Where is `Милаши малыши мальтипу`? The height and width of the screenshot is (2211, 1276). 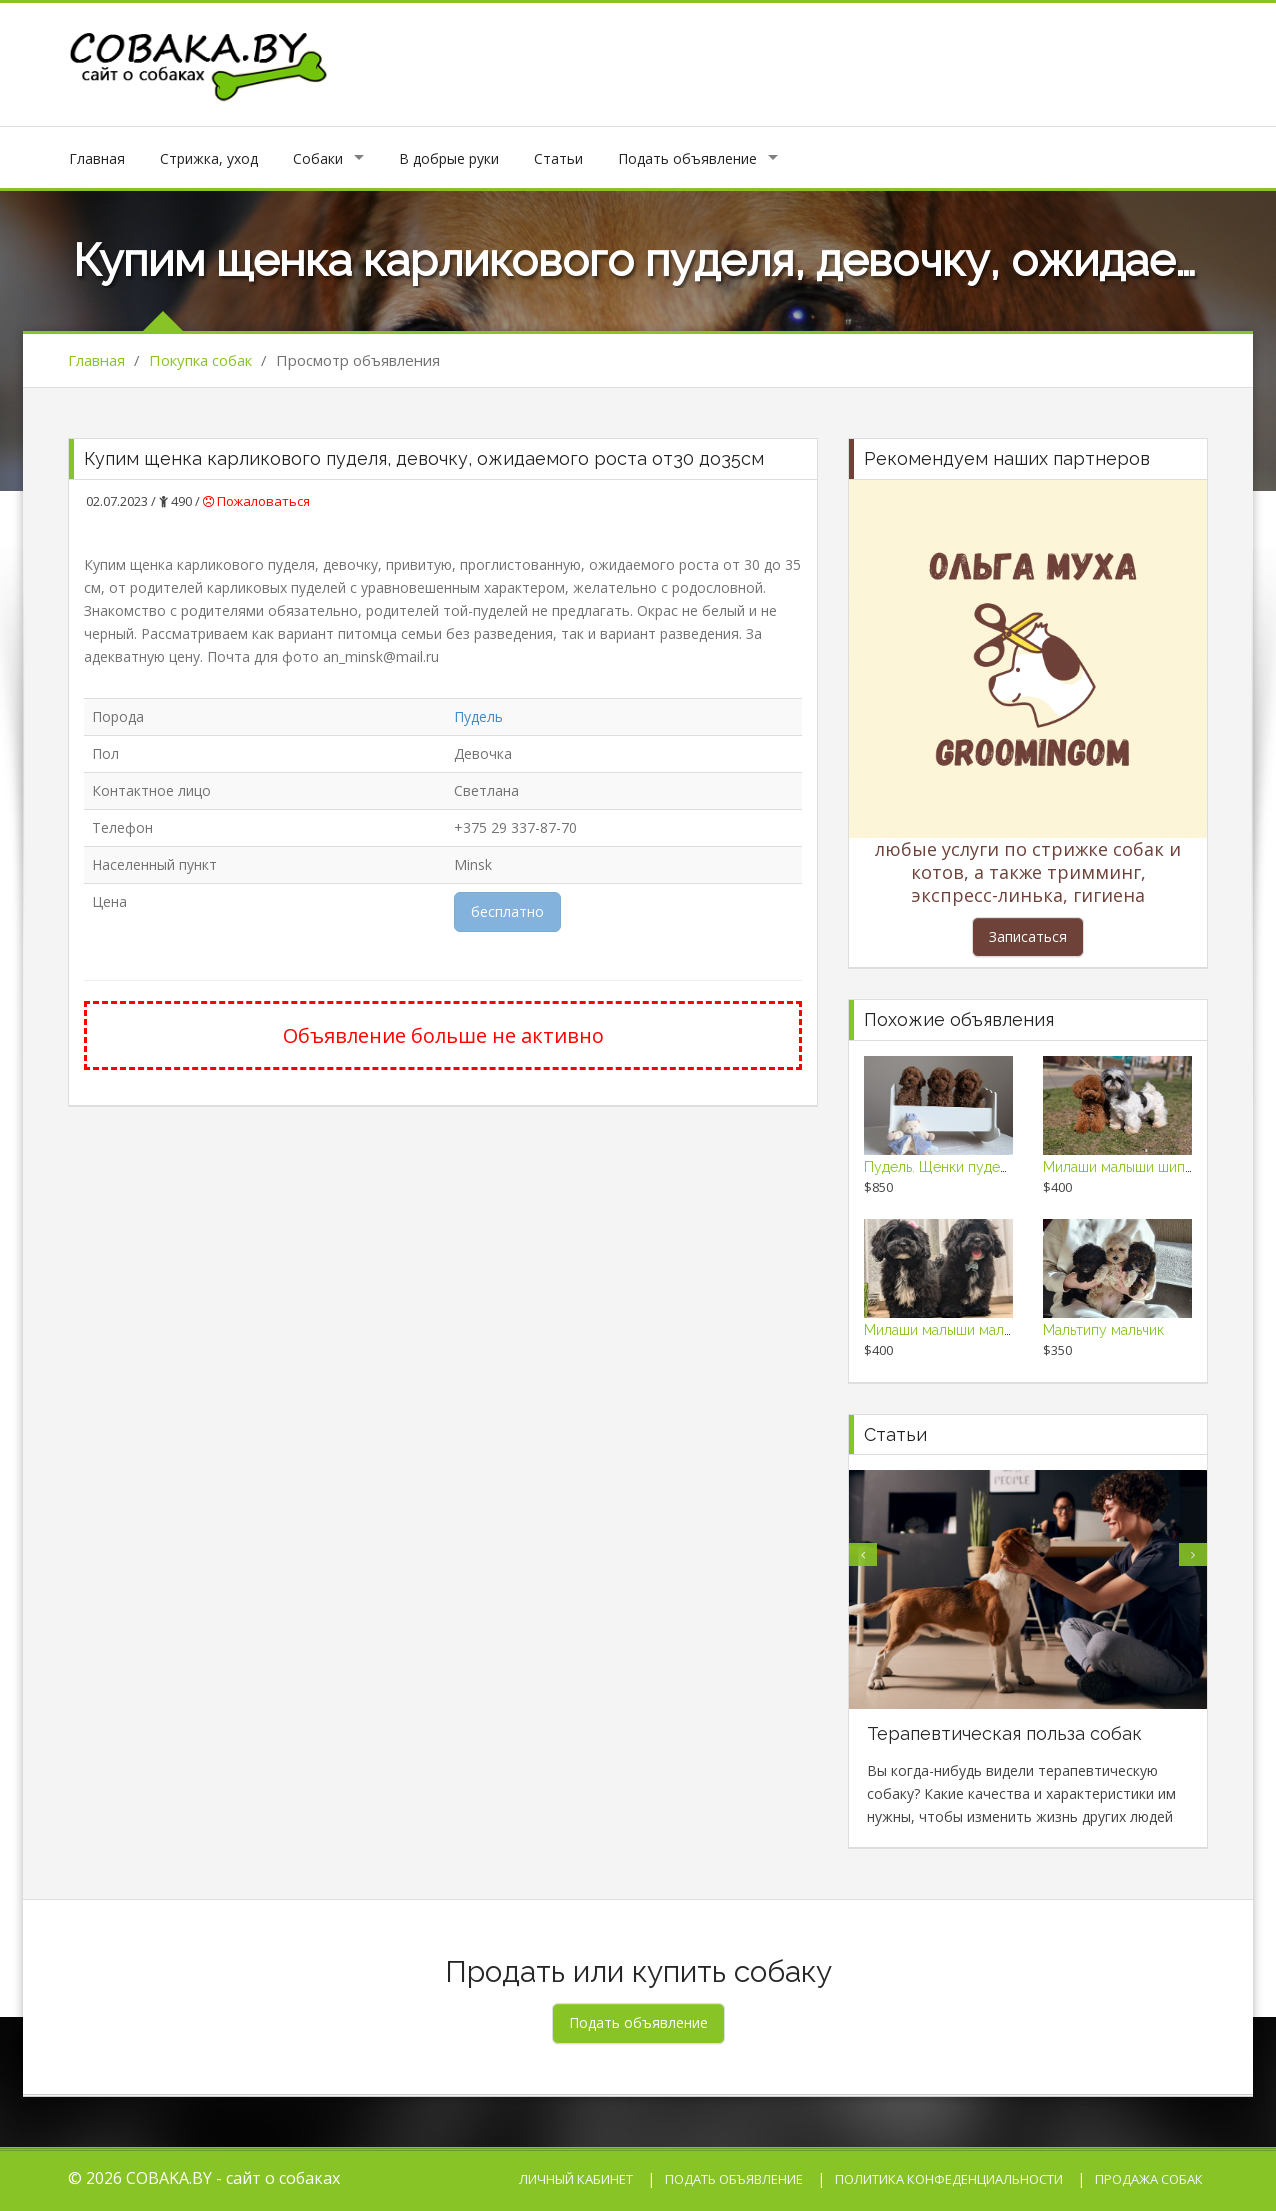 Милаши малыши мальтипу is located at coordinates (952, 1330).